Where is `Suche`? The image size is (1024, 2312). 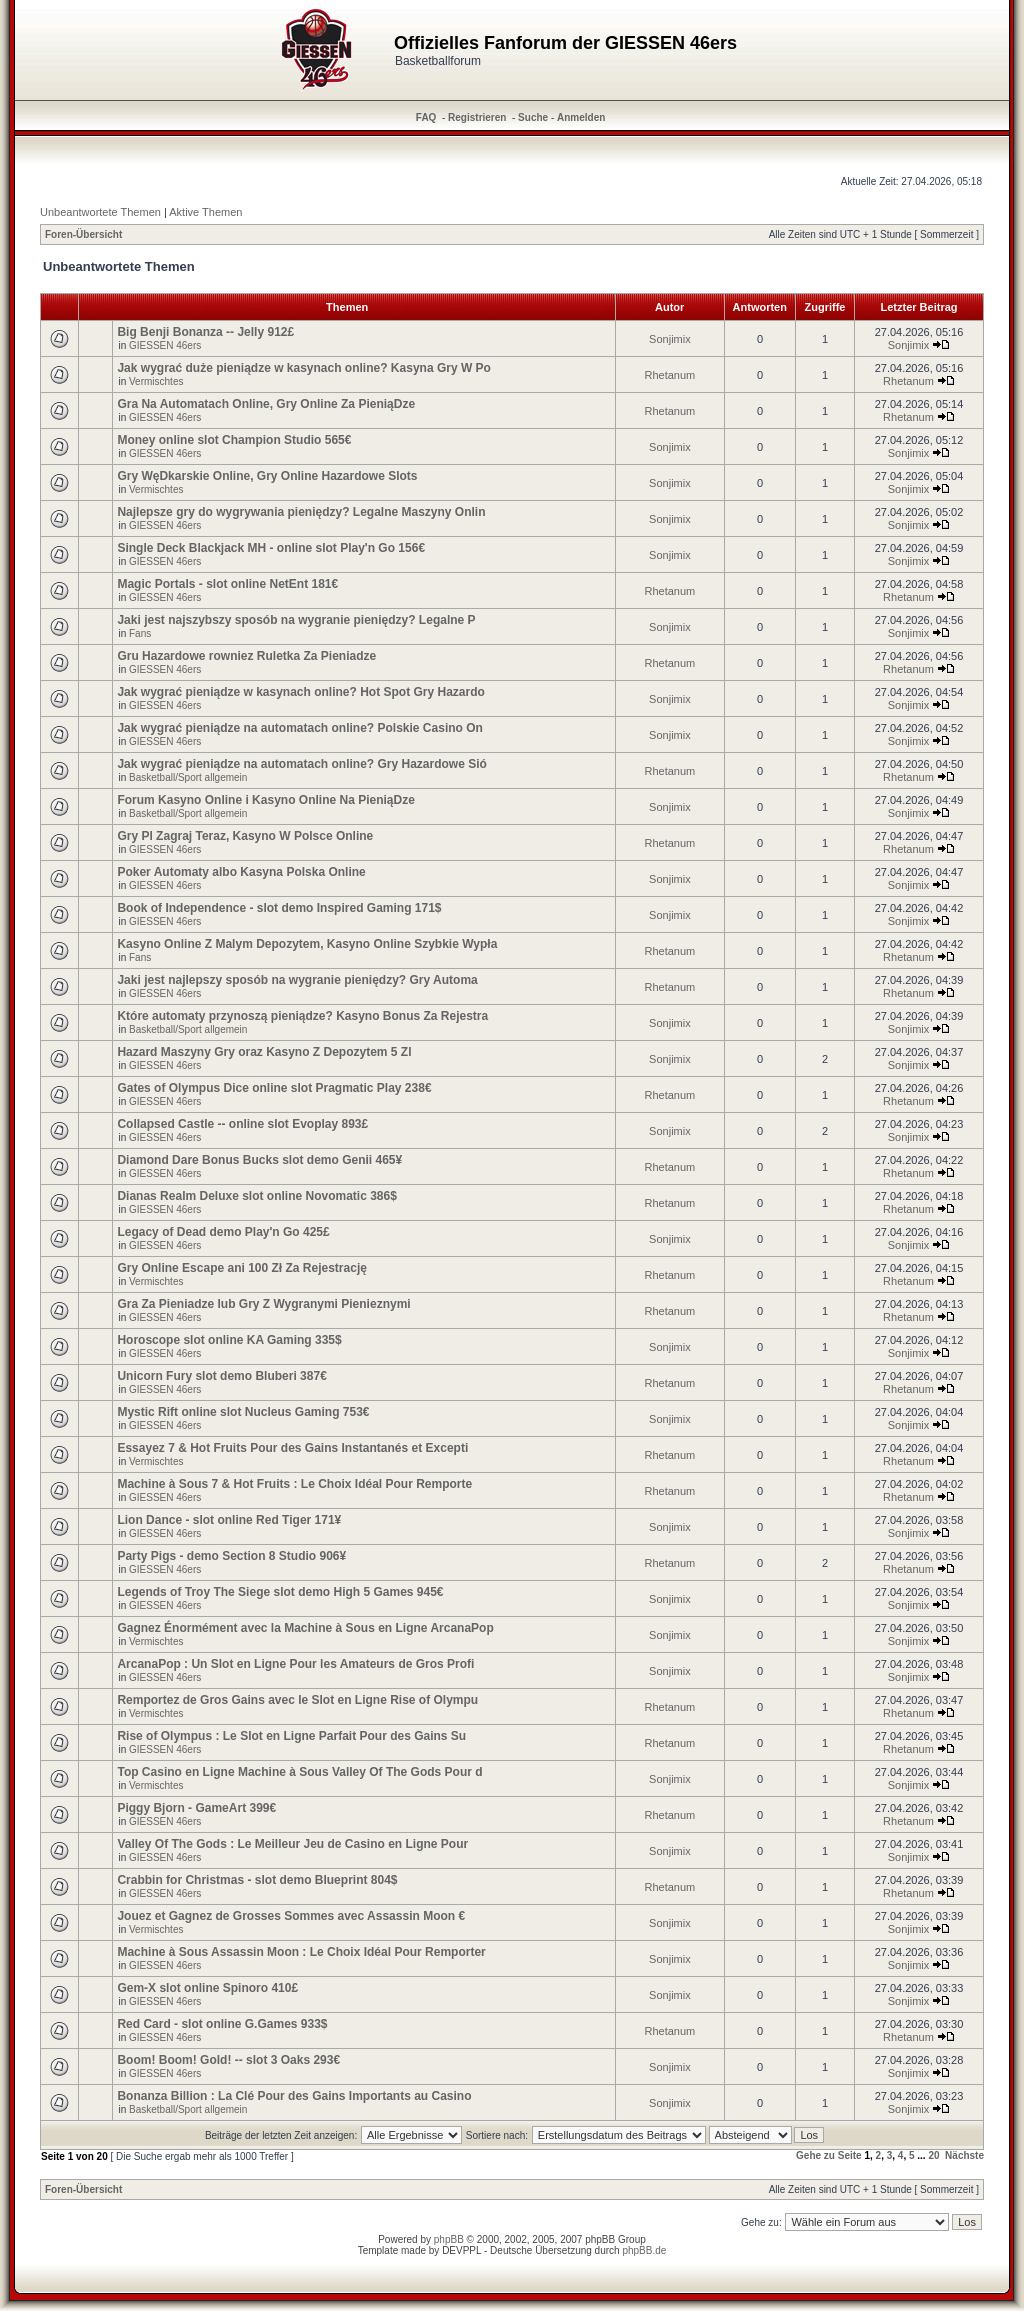 Suche is located at coordinates (533, 117).